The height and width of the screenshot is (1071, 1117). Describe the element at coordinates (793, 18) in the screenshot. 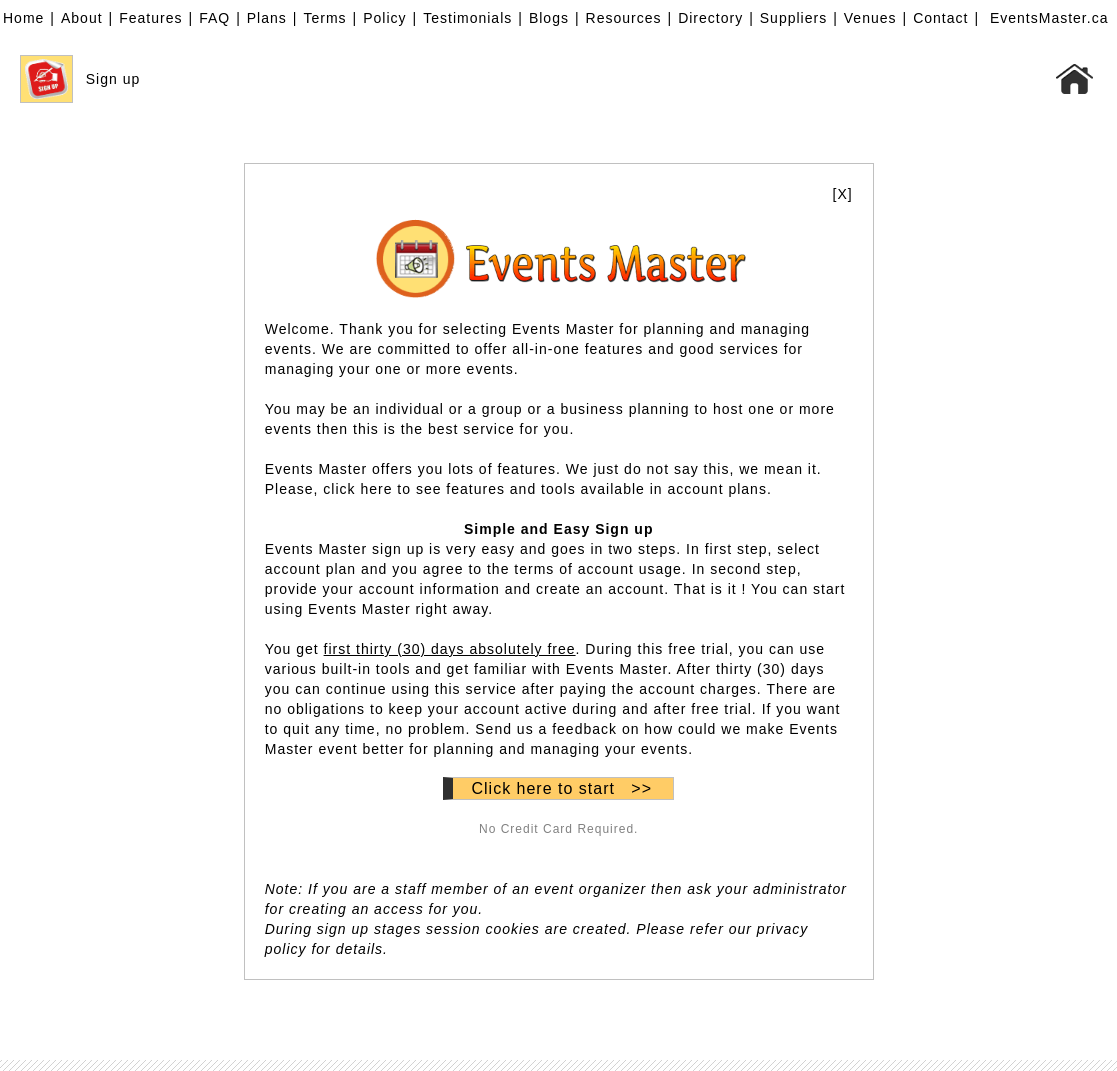

I see `Suppliers` at that location.